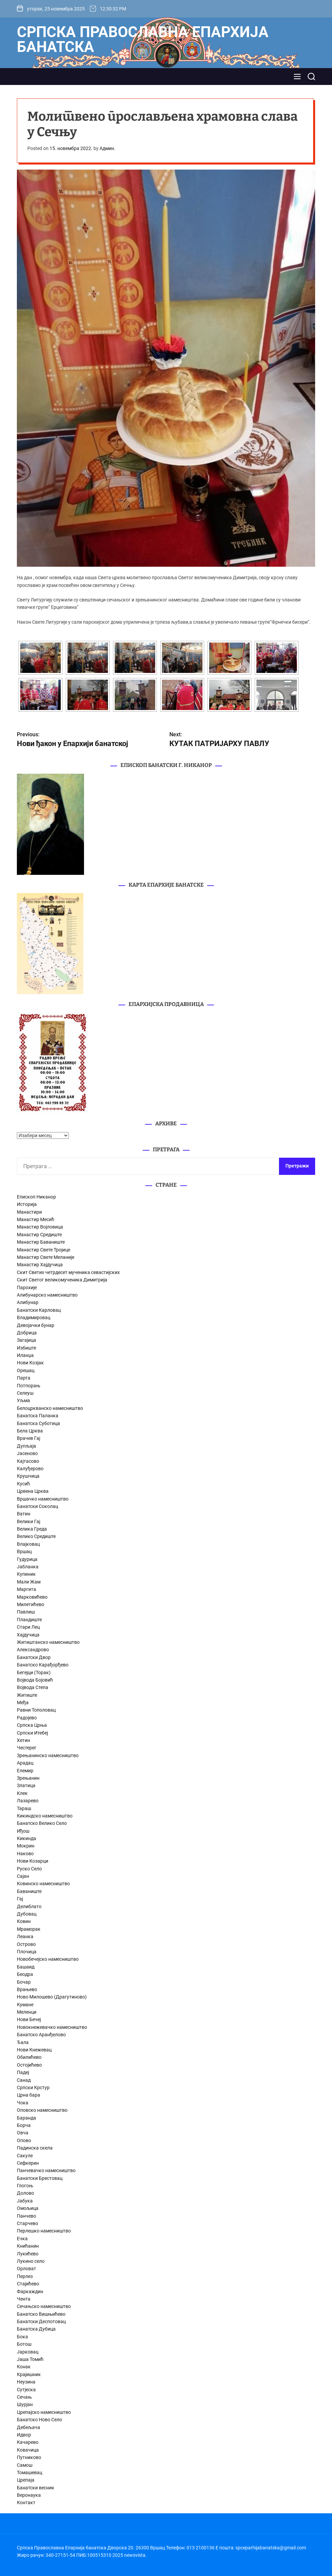 The width and height of the screenshot is (332, 2576). What do you see at coordinates (32, 1529) in the screenshot?
I see `Велика Греда` at bounding box center [32, 1529].